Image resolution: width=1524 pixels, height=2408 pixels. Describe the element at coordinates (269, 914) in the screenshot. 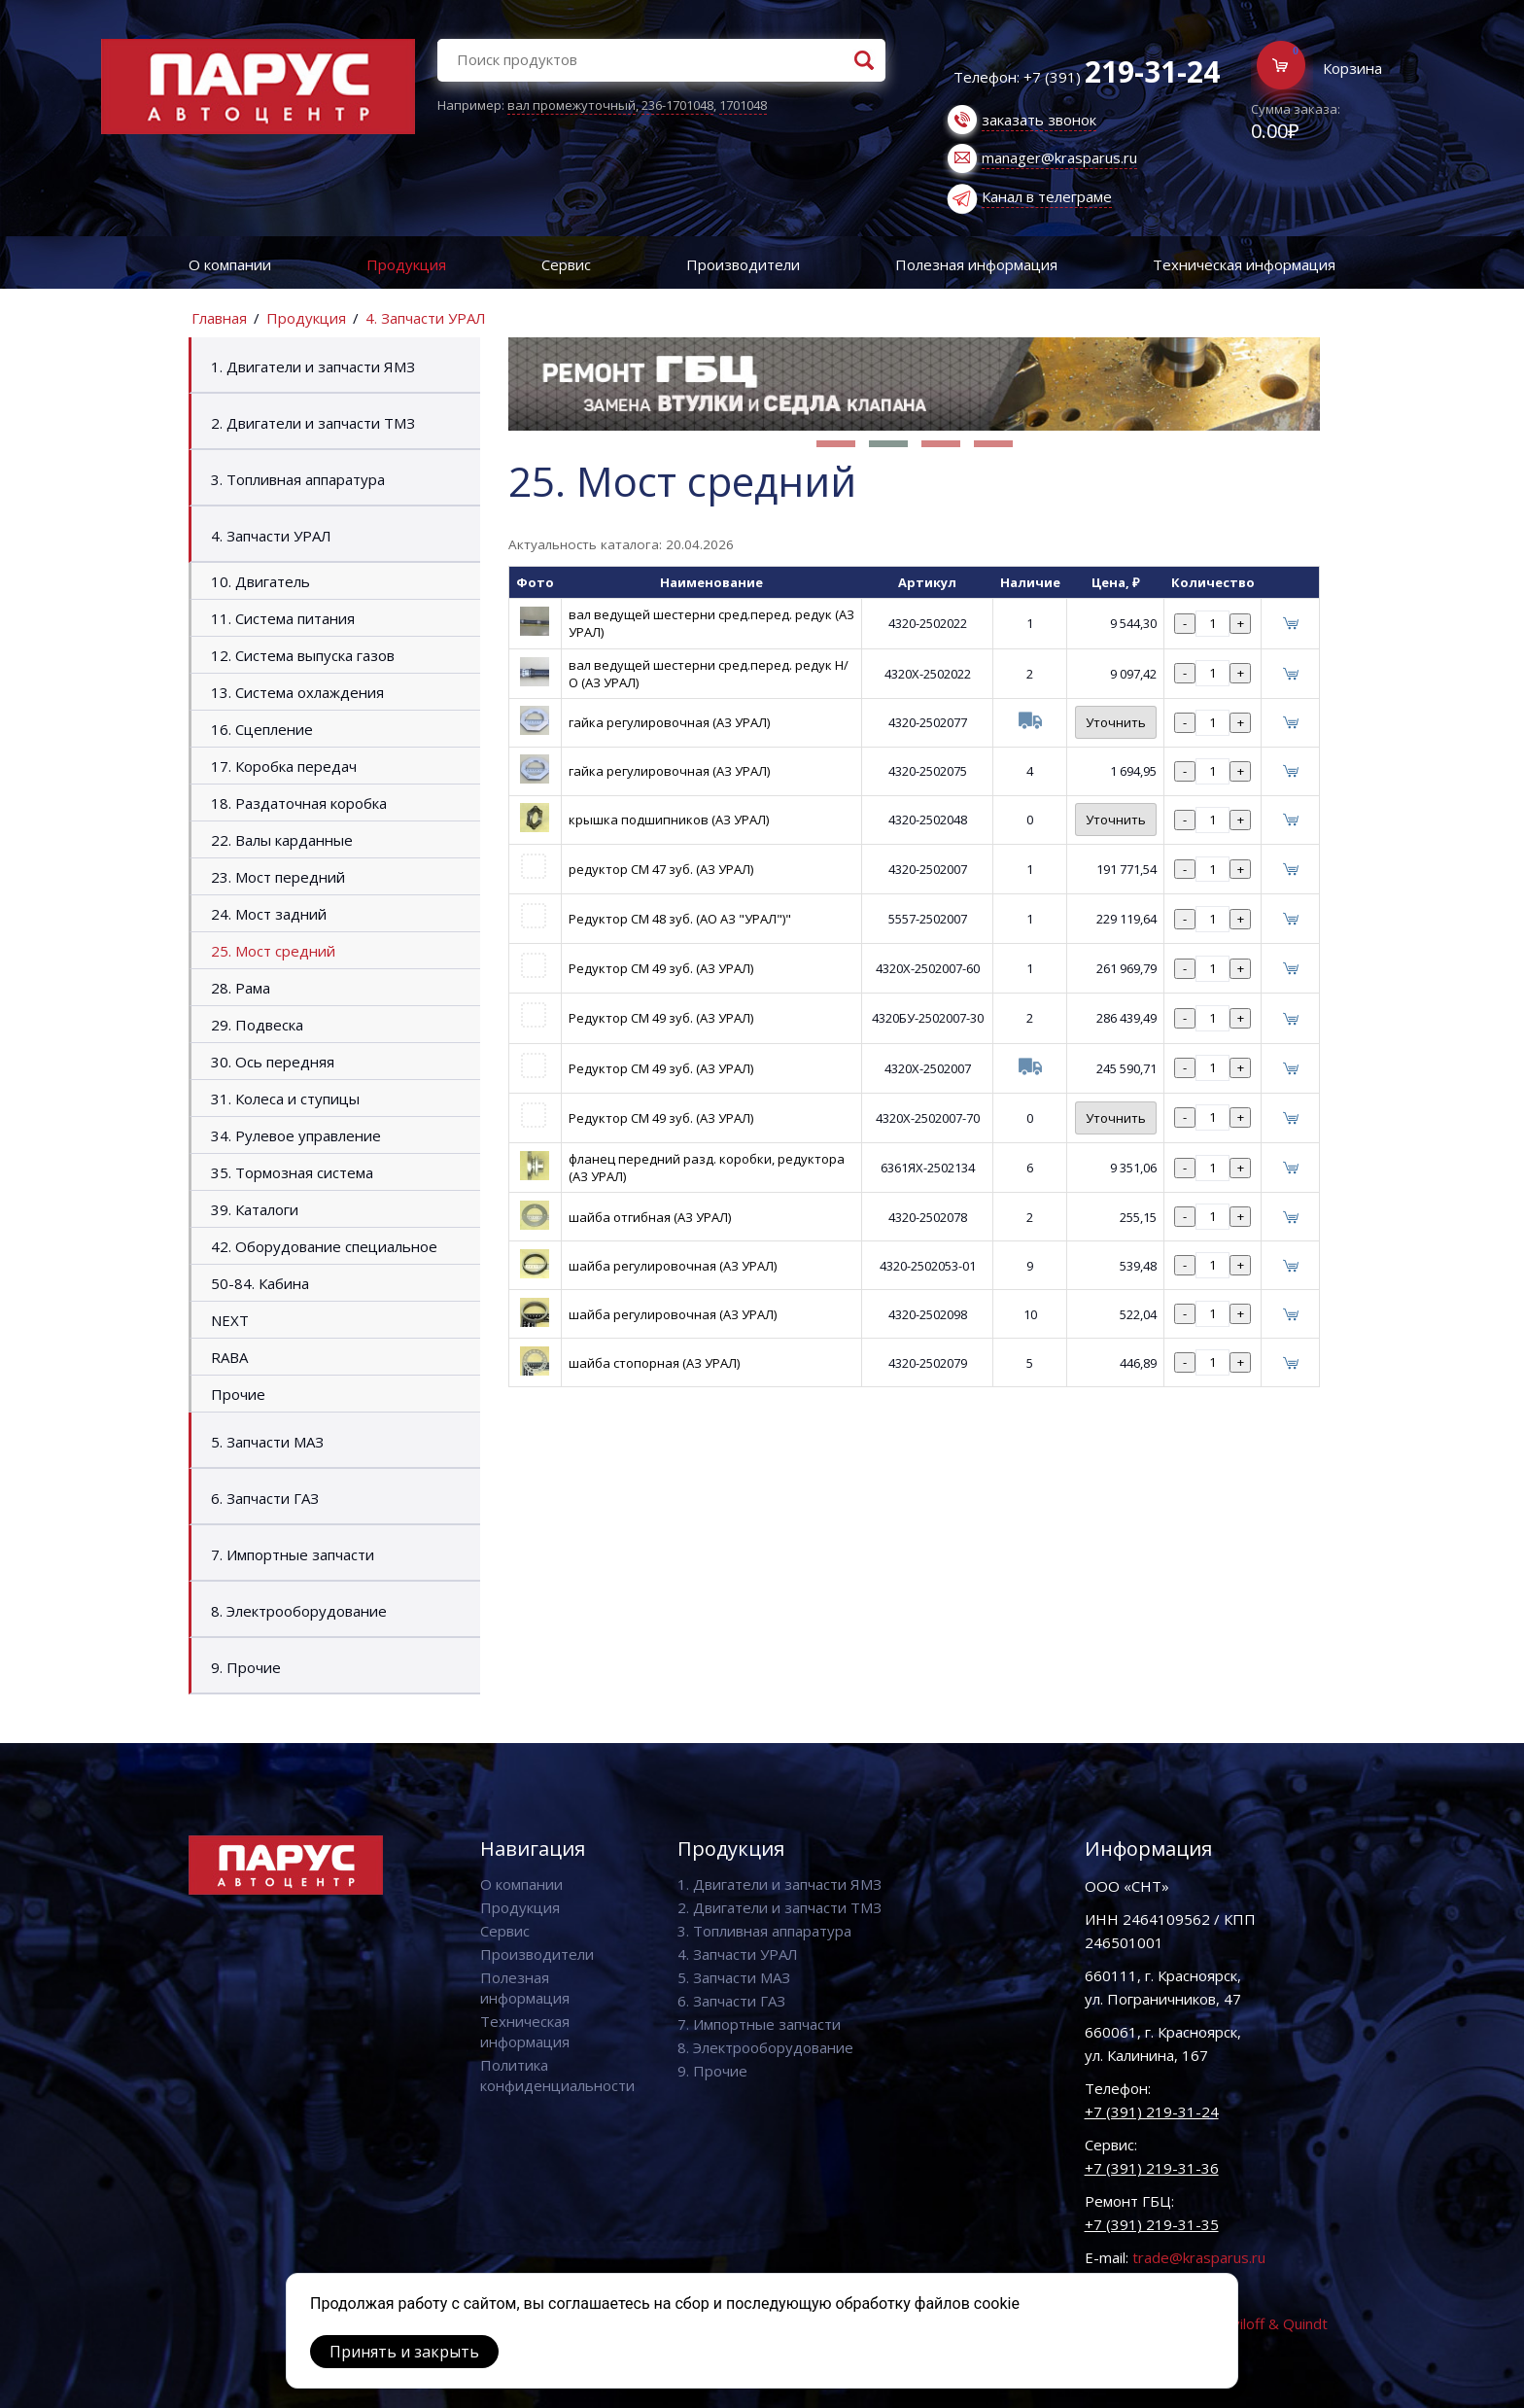

I see `24. Мост задний` at that location.